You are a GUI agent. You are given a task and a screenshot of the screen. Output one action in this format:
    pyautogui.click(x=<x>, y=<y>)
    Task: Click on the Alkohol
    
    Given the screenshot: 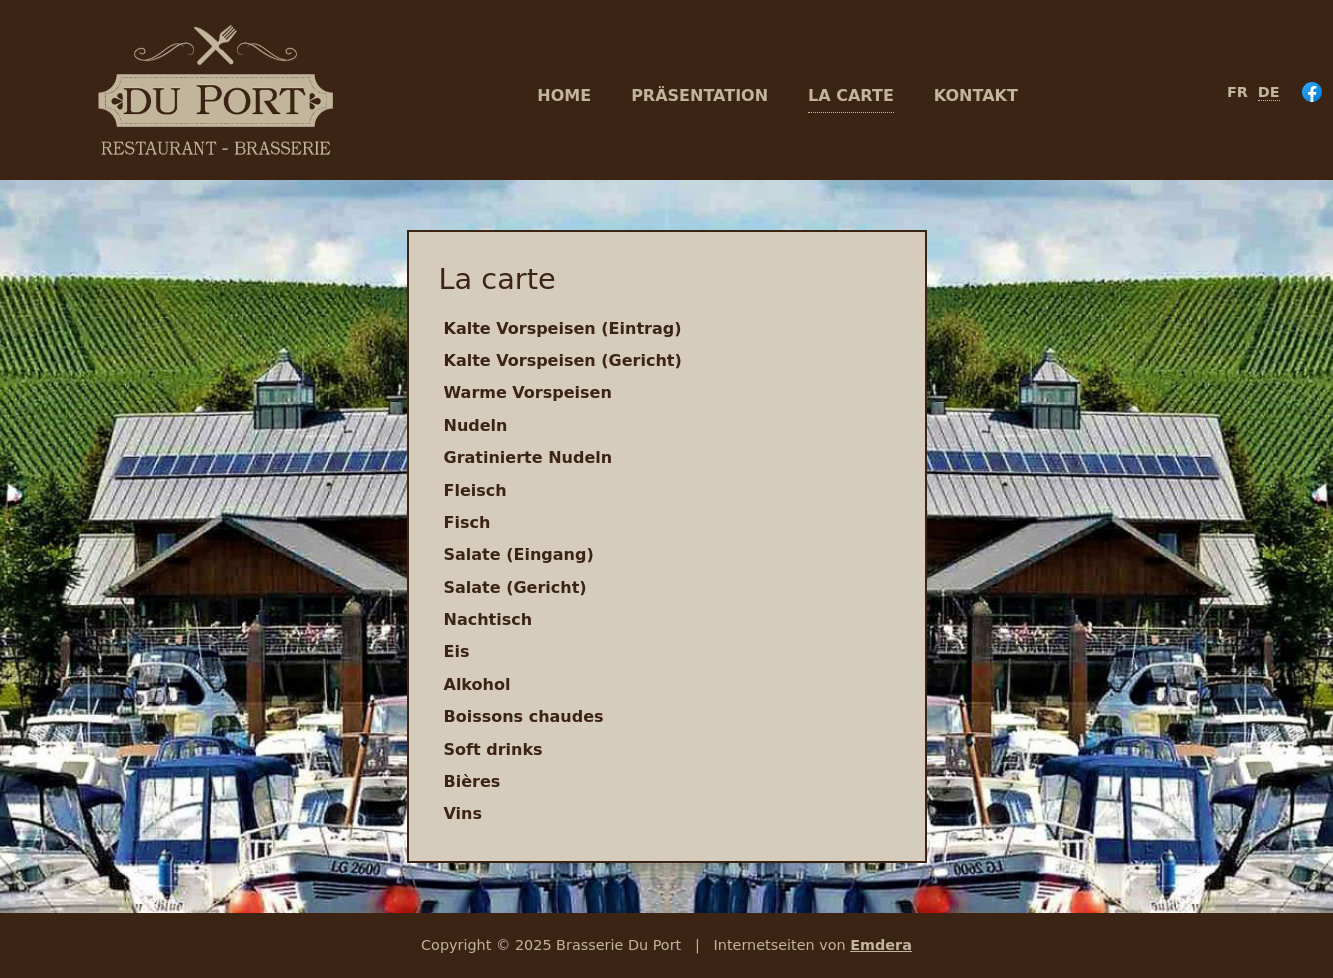 What is the action you would take?
    pyautogui.click(x=477, y=684)
    